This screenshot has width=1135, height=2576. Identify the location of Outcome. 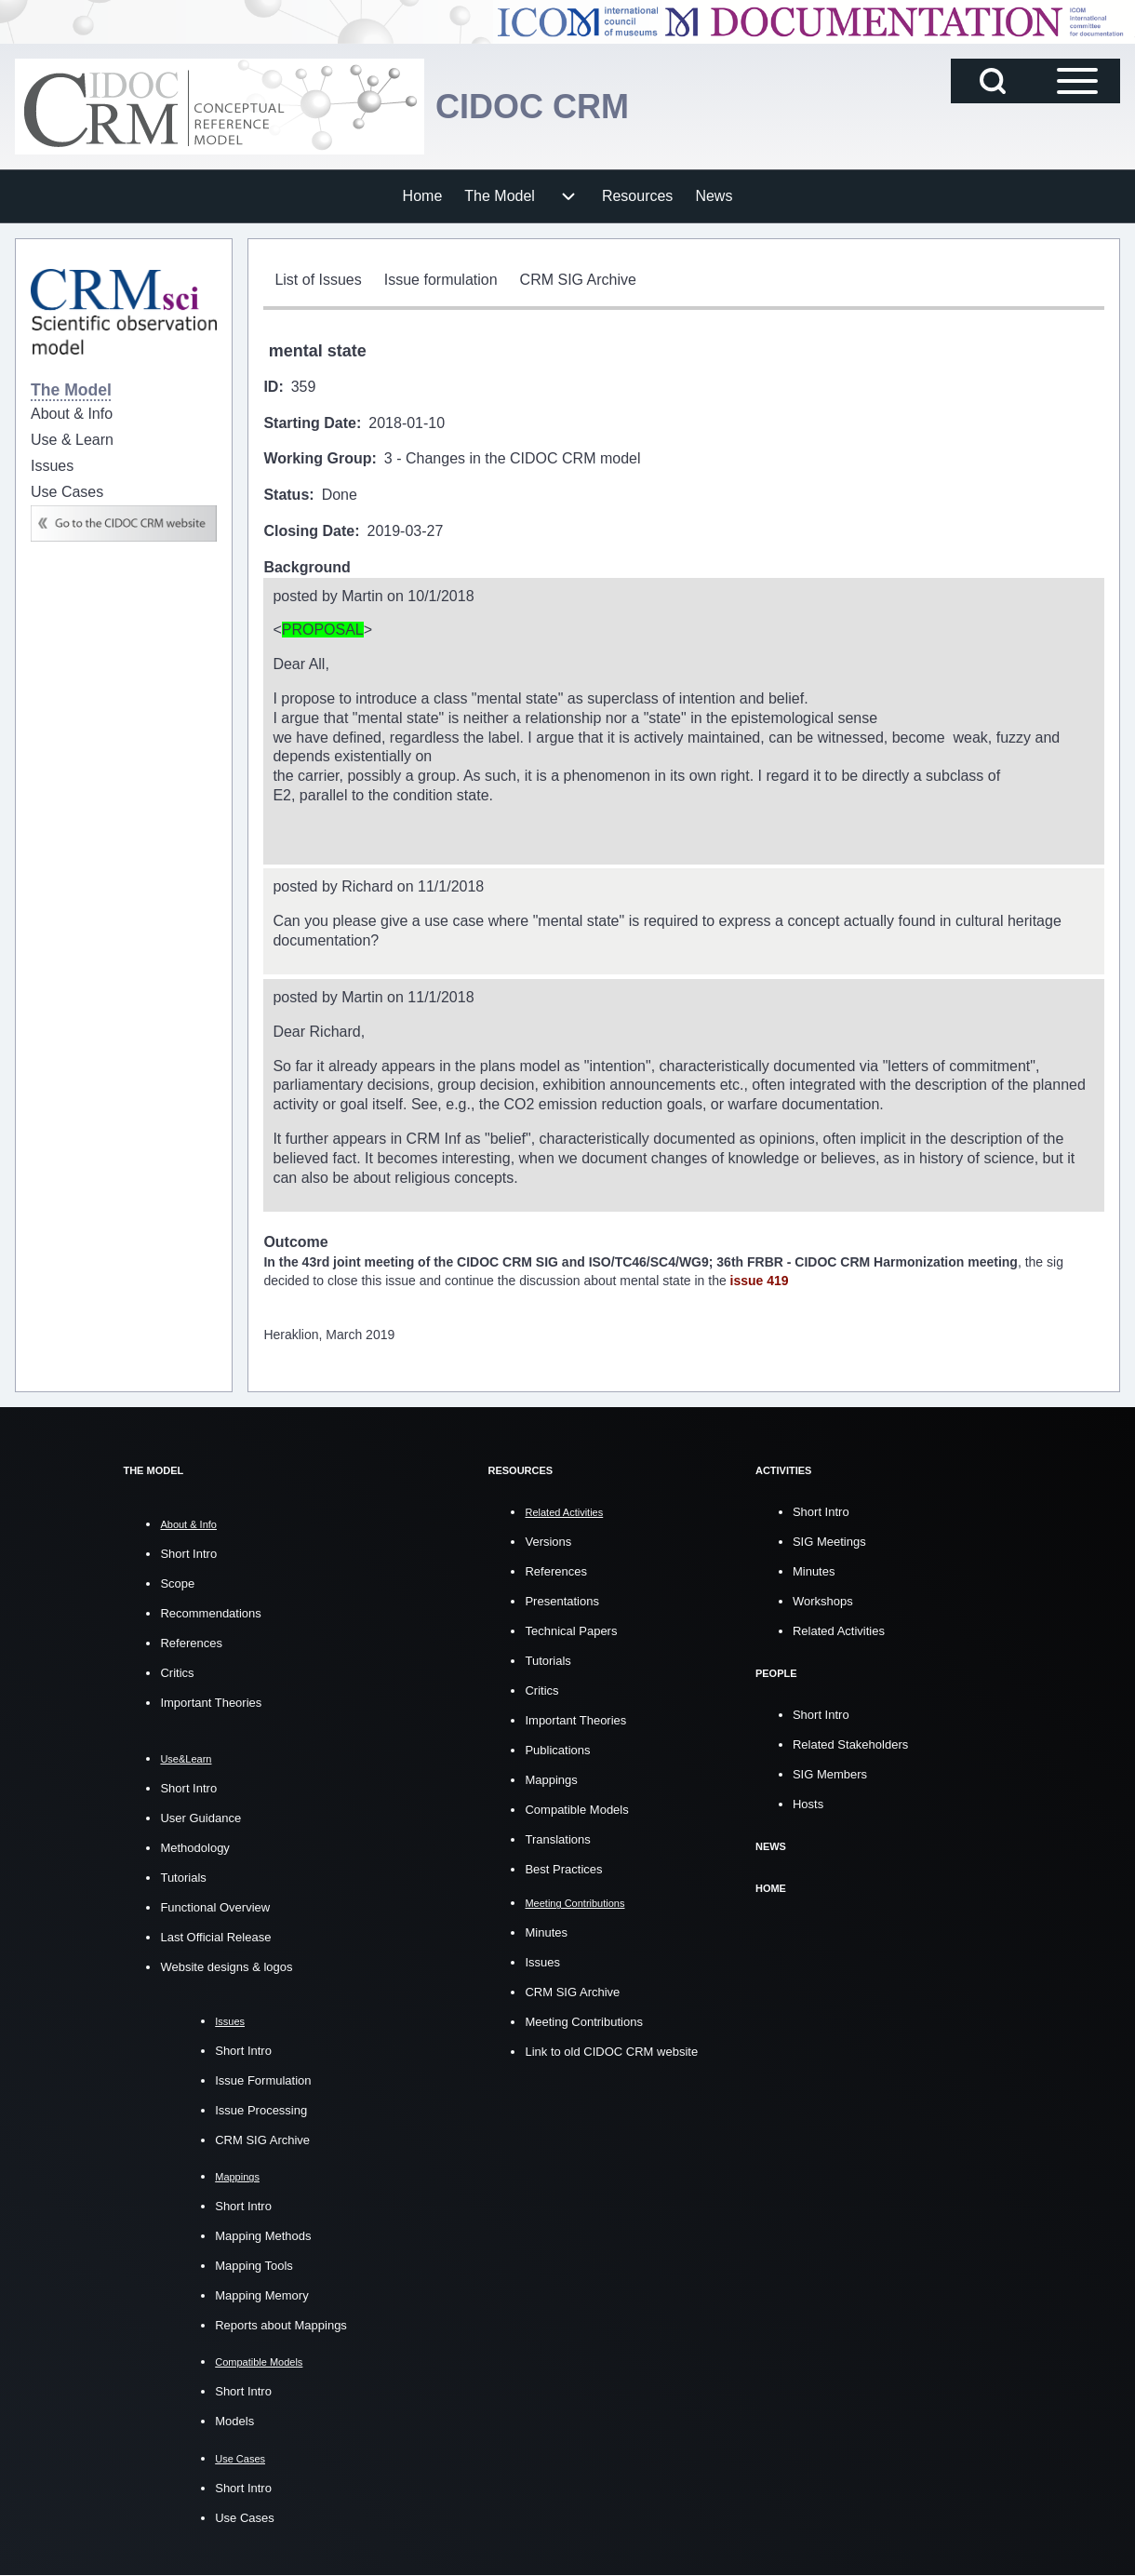
(295, 1242).